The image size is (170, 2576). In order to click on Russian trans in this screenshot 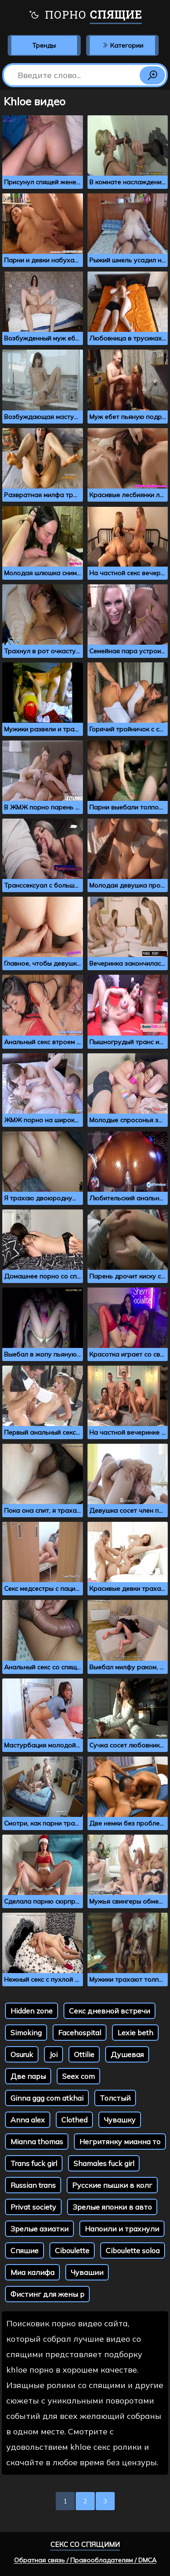, I will do `click(33, 2185)`.